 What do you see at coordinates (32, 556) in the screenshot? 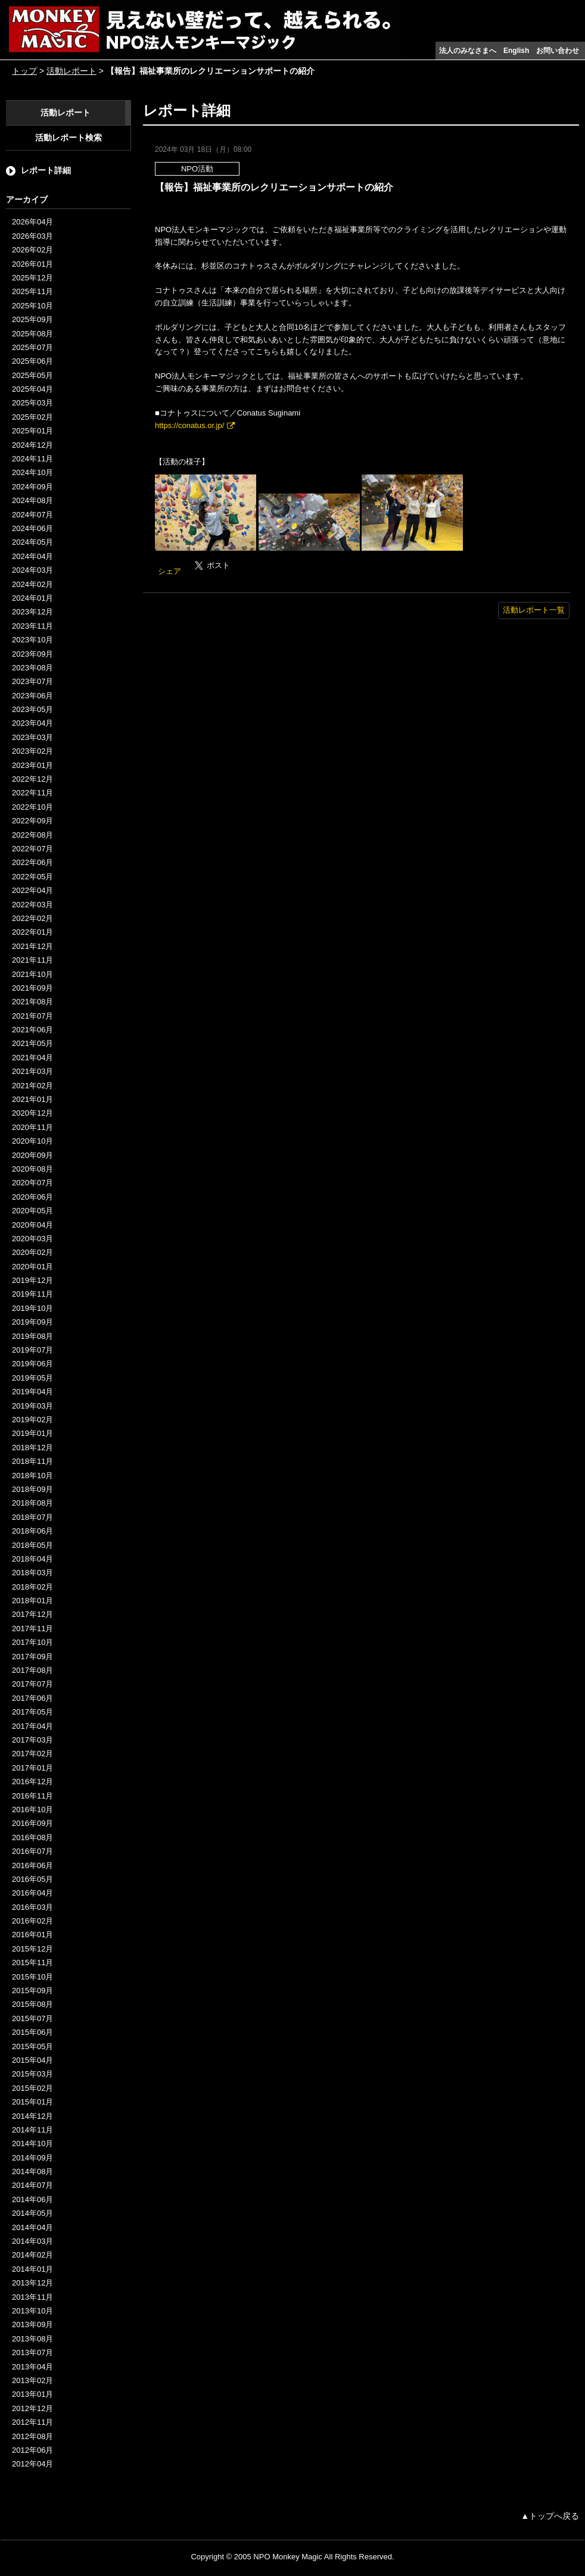
I see `2024年04月` at bounding box center [32, 556].